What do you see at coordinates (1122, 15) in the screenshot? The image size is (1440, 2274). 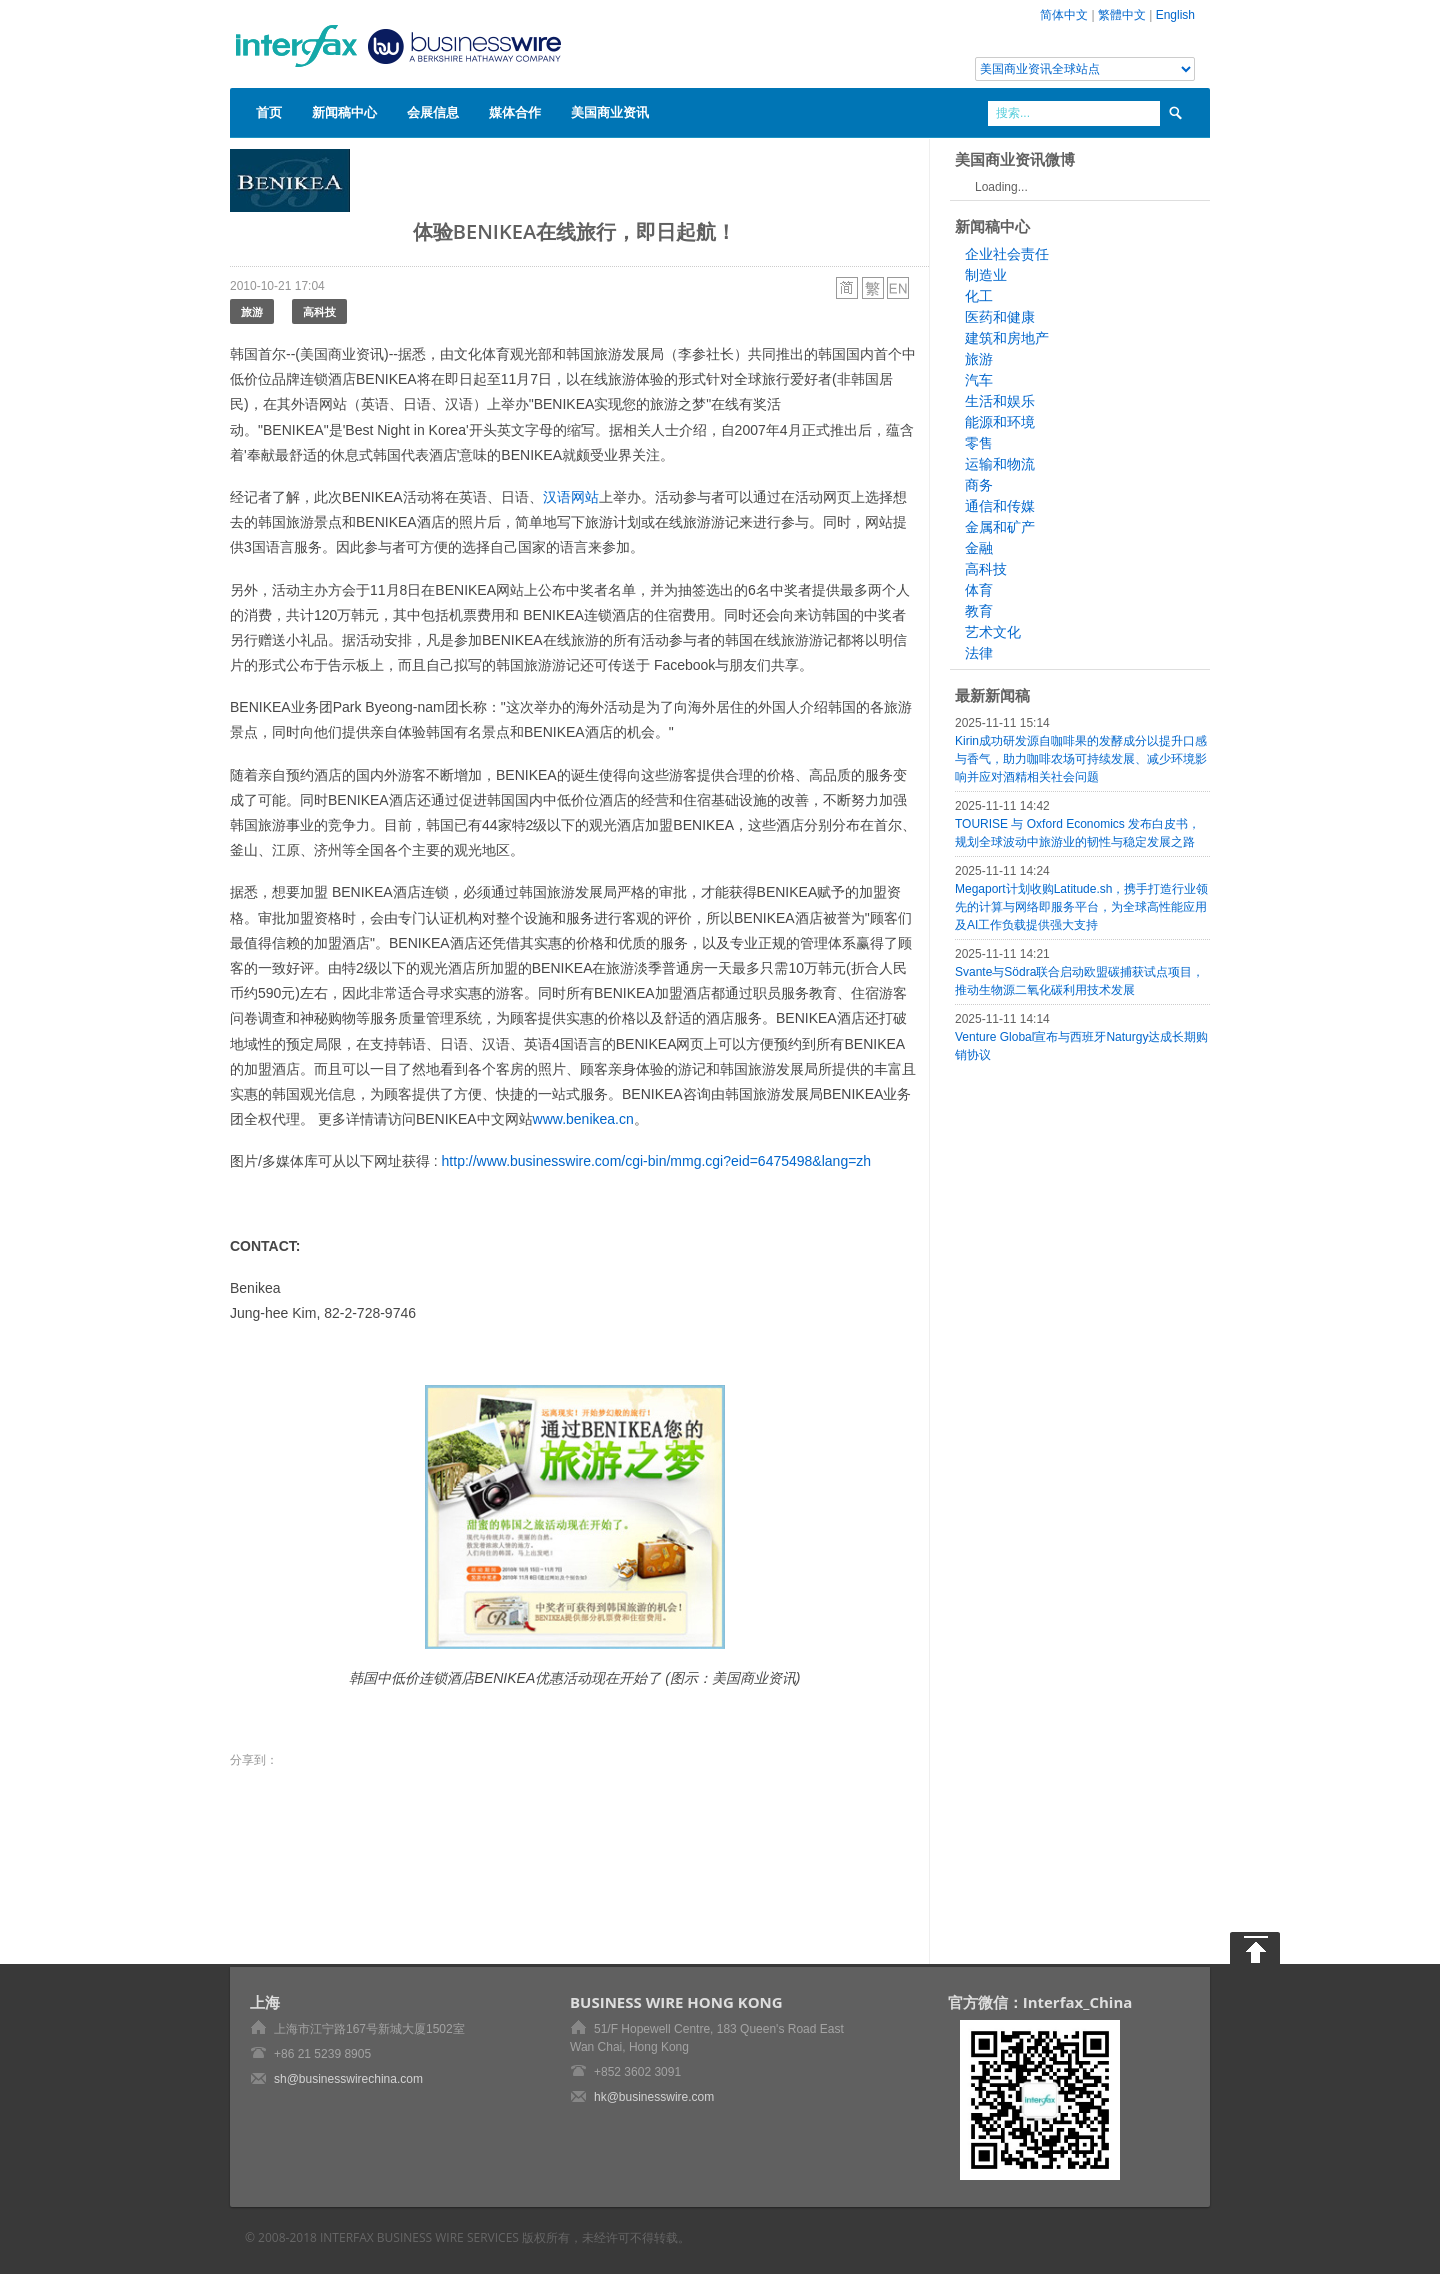 I see `繁體中文` at bounding box center [1122, 15].